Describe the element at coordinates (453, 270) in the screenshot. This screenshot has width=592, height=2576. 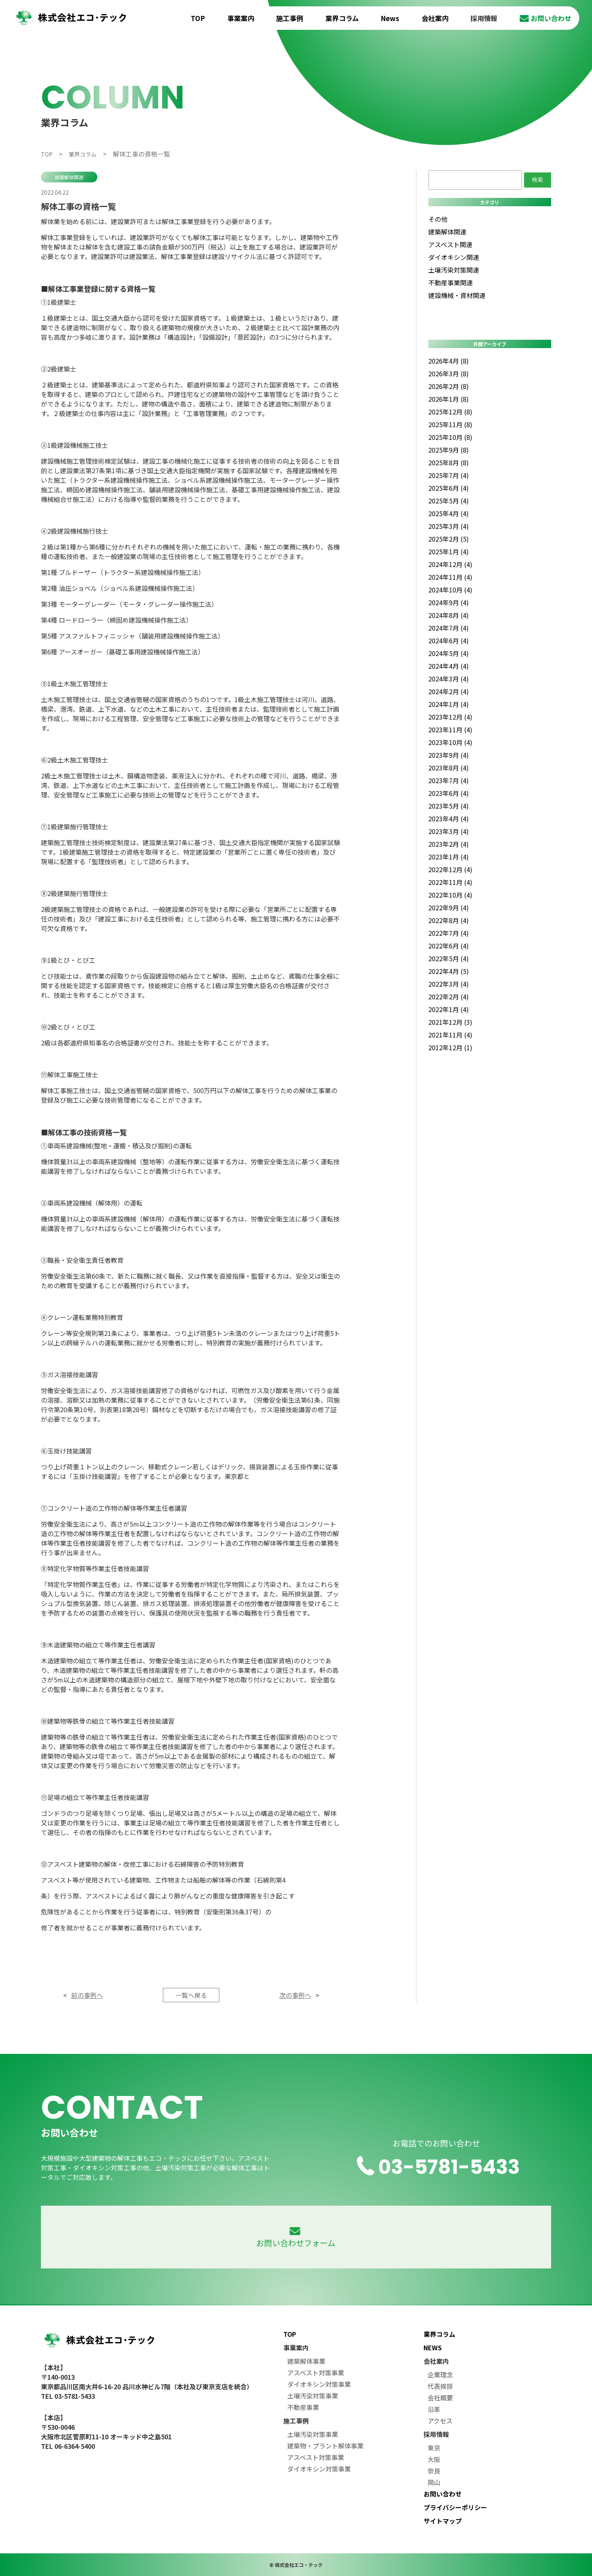
I see `土壌汚染対策関連` at that location.